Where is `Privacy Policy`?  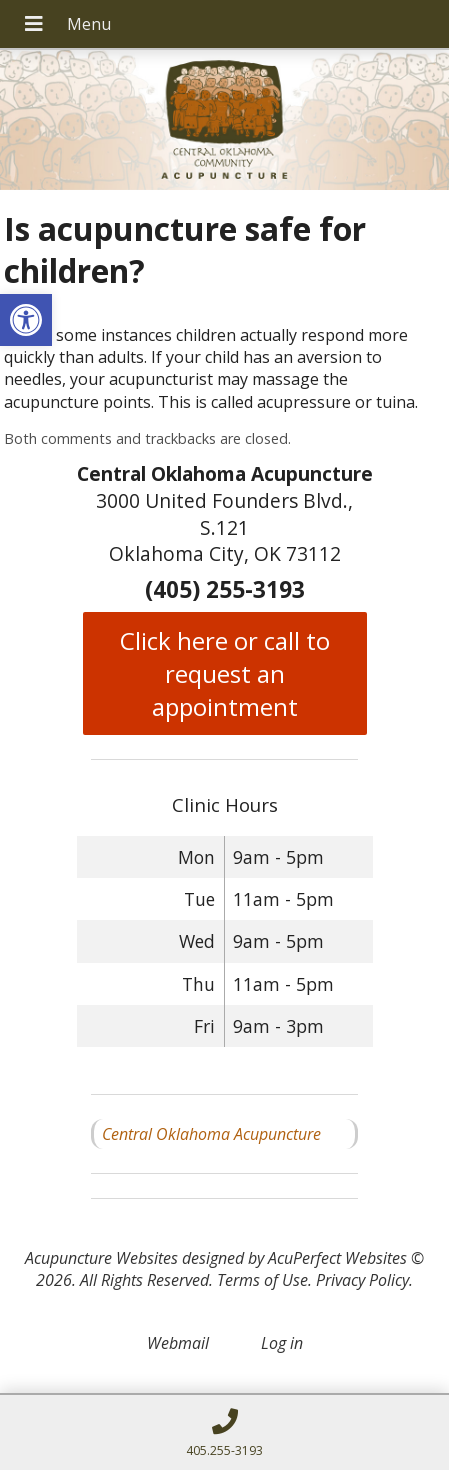 Privacy Policy is located at coordinates (362, 1280).